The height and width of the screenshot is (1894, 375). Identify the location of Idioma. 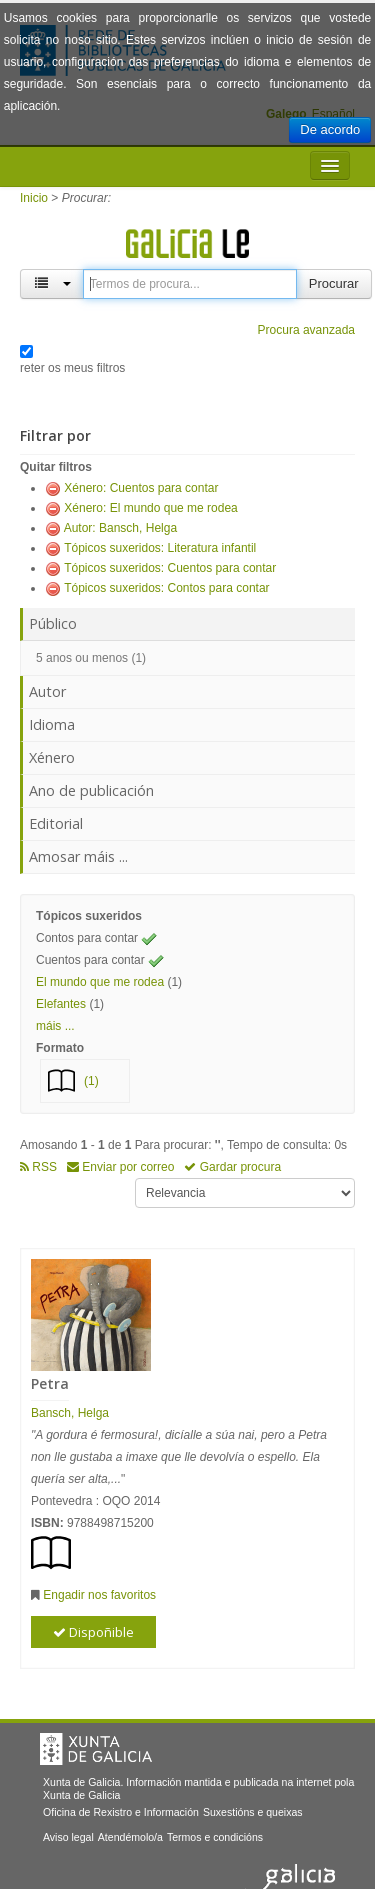
(52, 724).